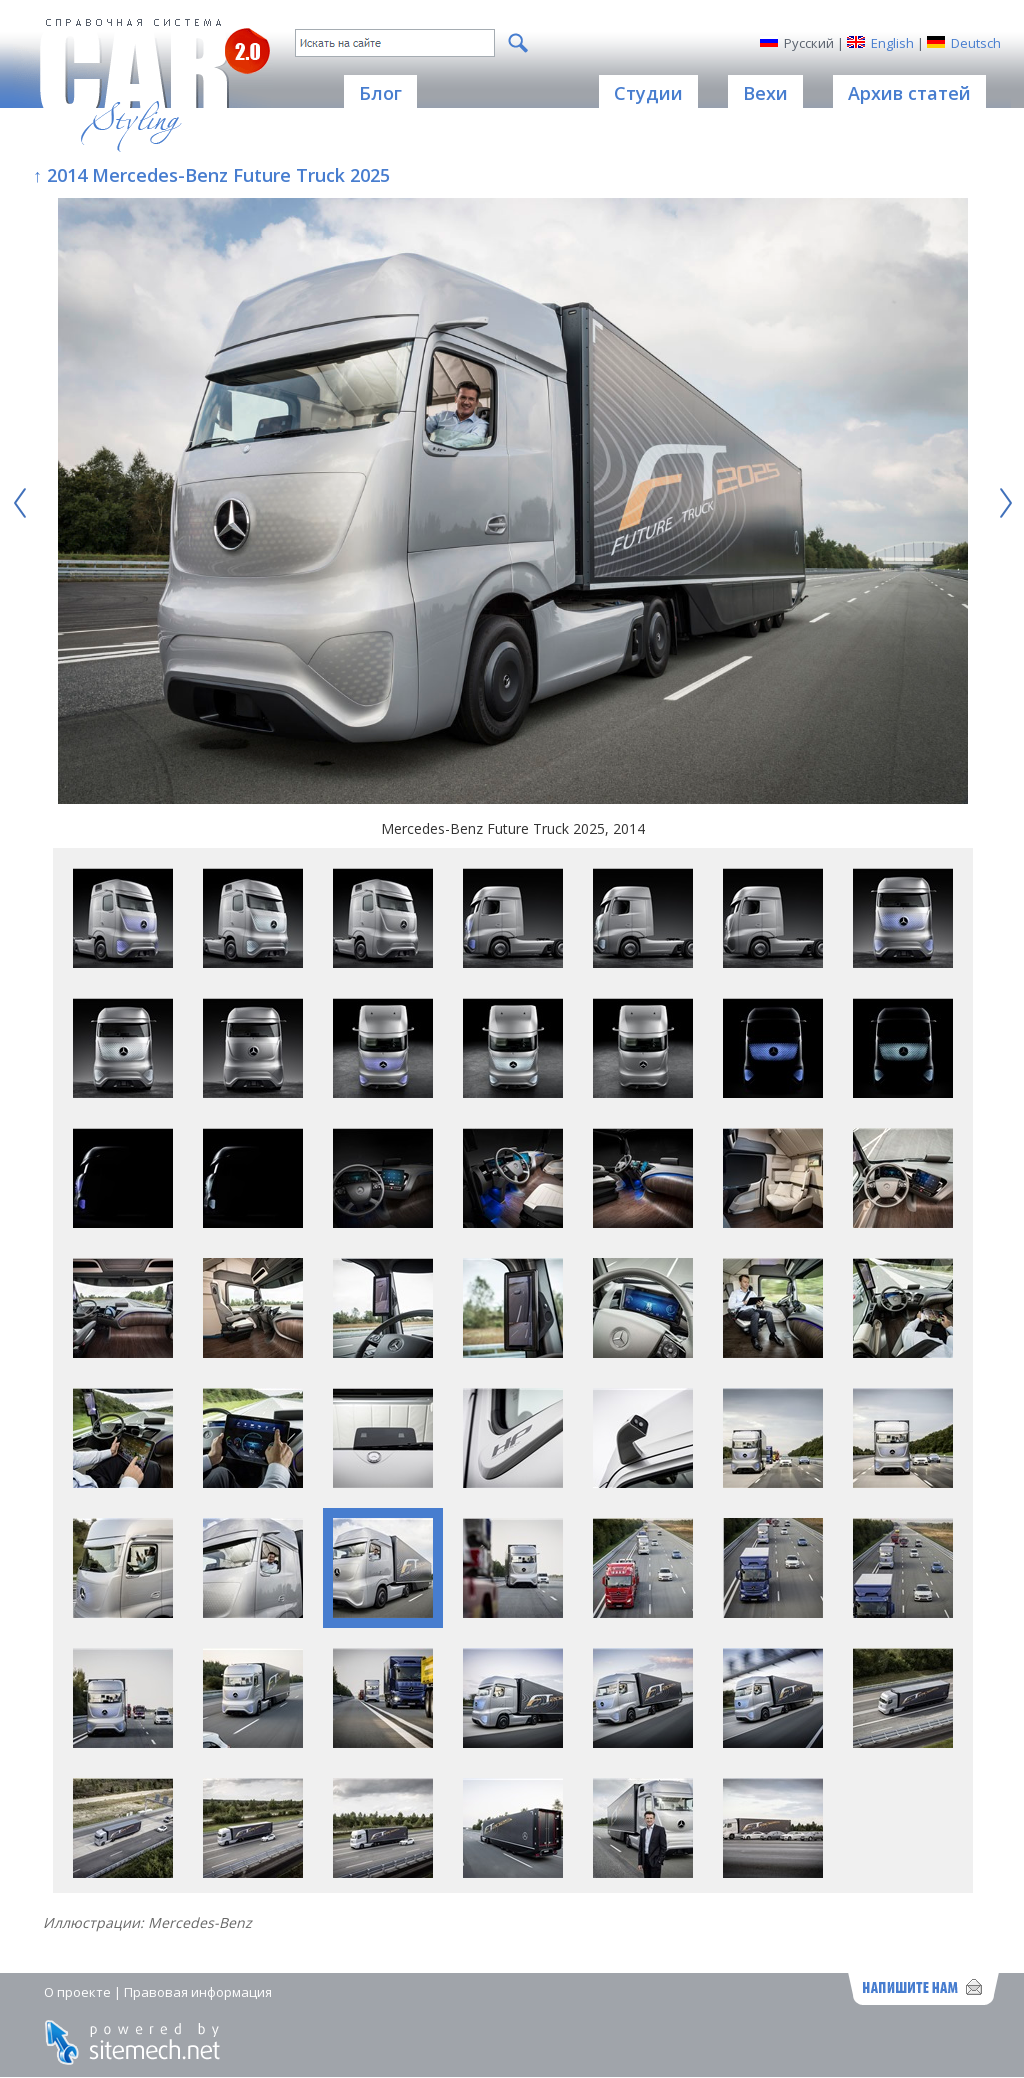  I want to click on Deutsch, so click(976, 43).